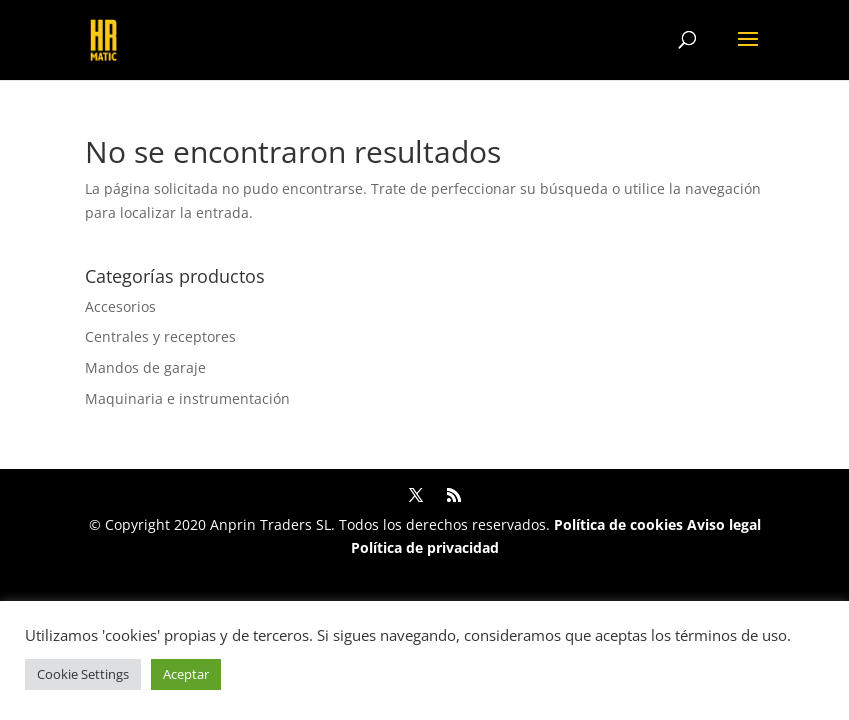 This screenshot has width=849, height=720. I want to click on Aceptar [button], so click(186, 674).